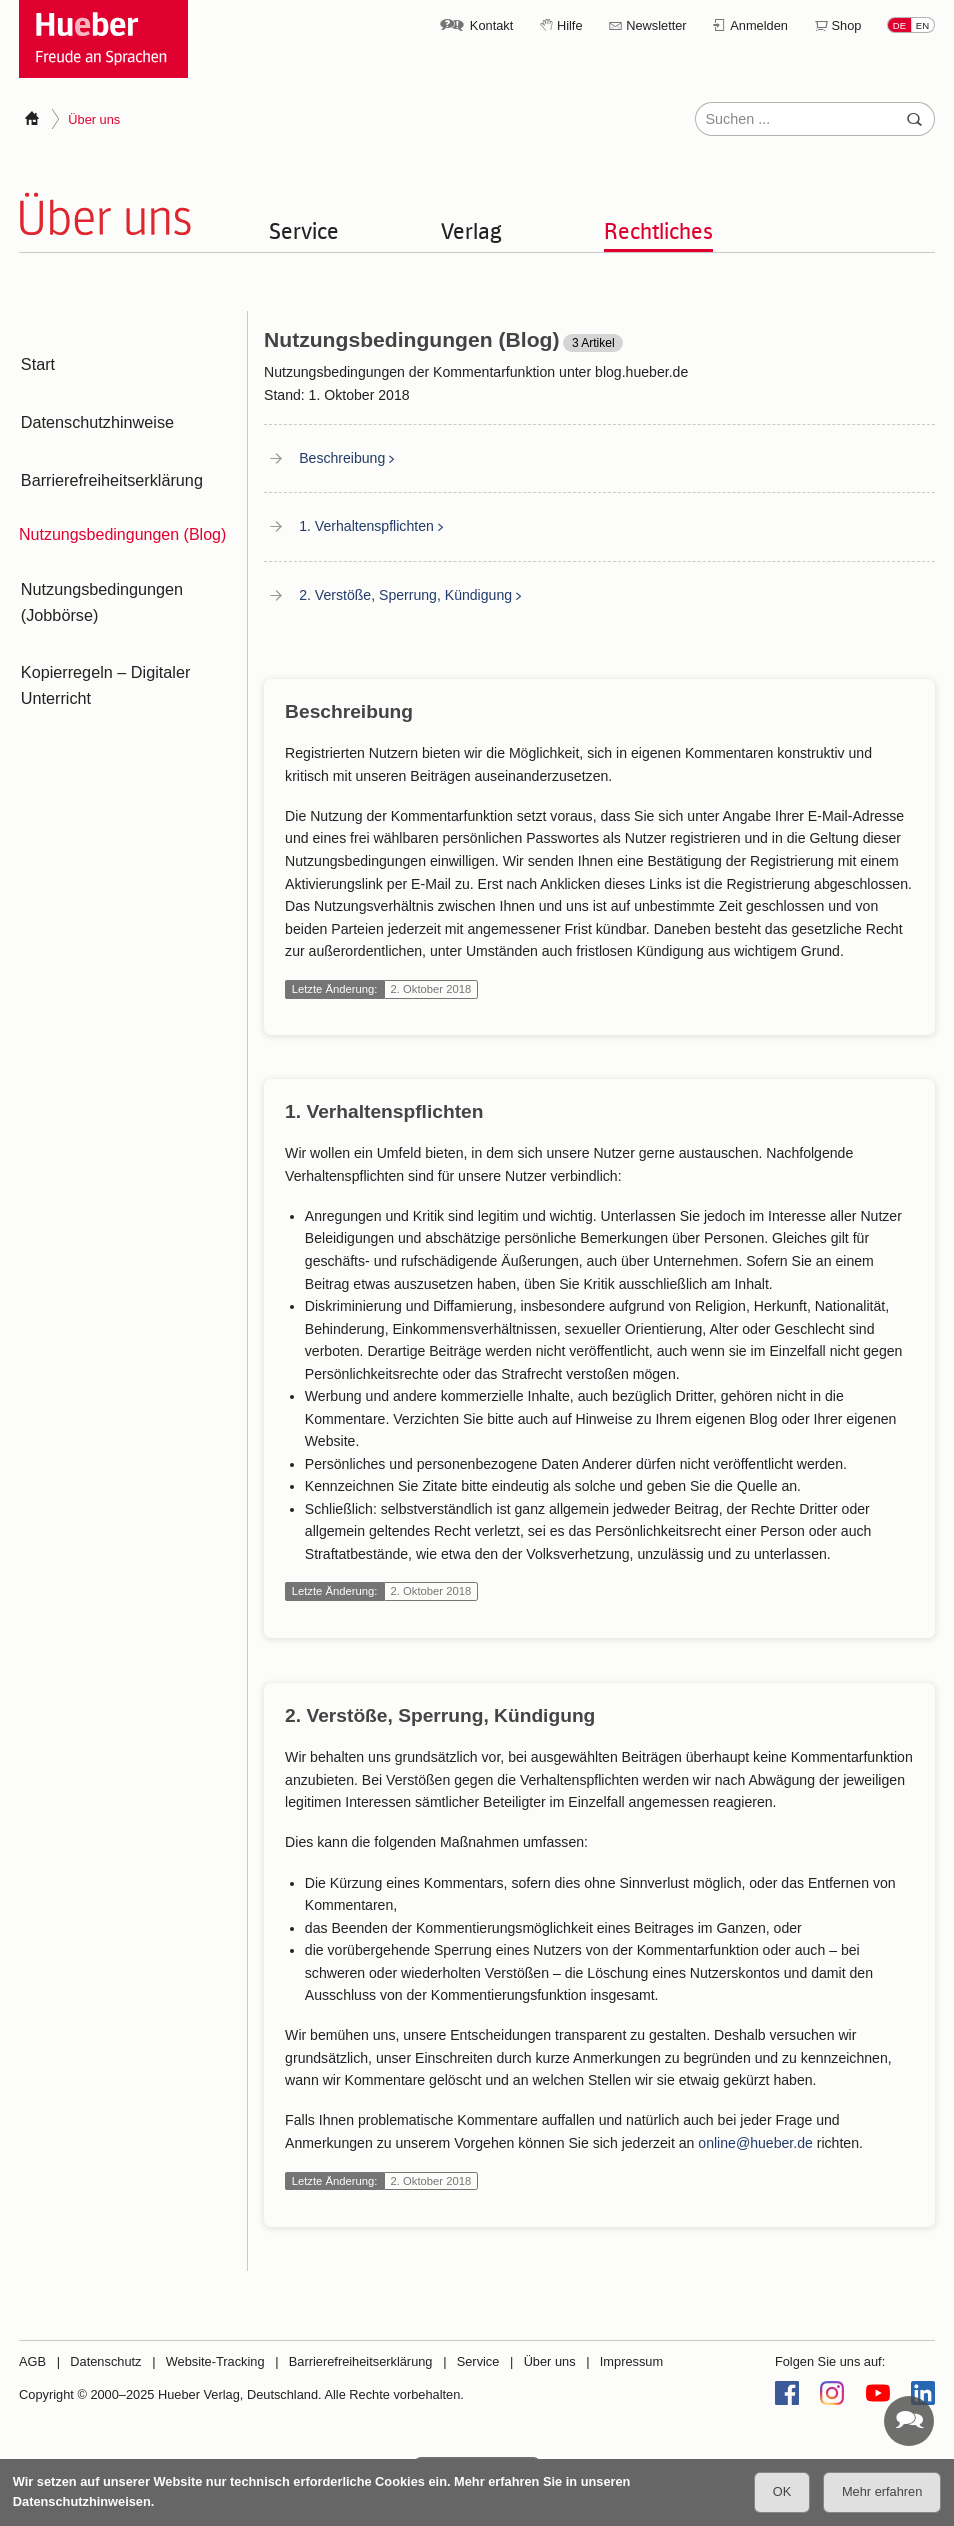 This screenshot has height=2526, width=954. Describe the element at coordinates (550, 2361) in the screenshot. I see `Über uns` at that location.